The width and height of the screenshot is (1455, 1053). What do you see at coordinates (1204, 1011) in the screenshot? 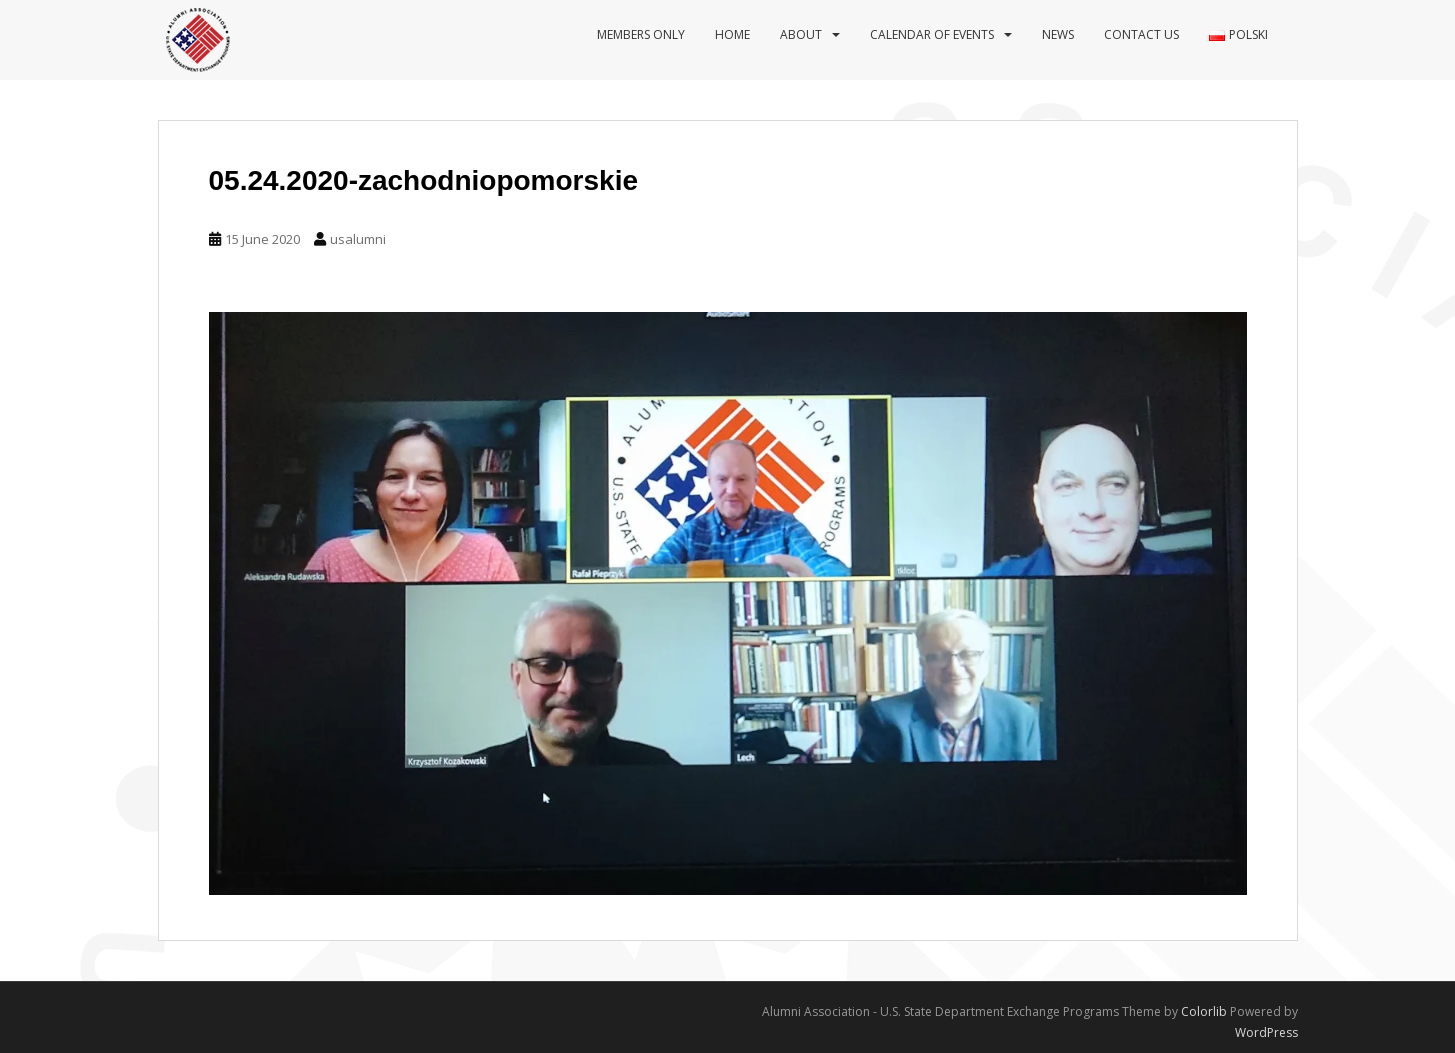
I see `Colorlib` at bounding box center [1204, 1011].